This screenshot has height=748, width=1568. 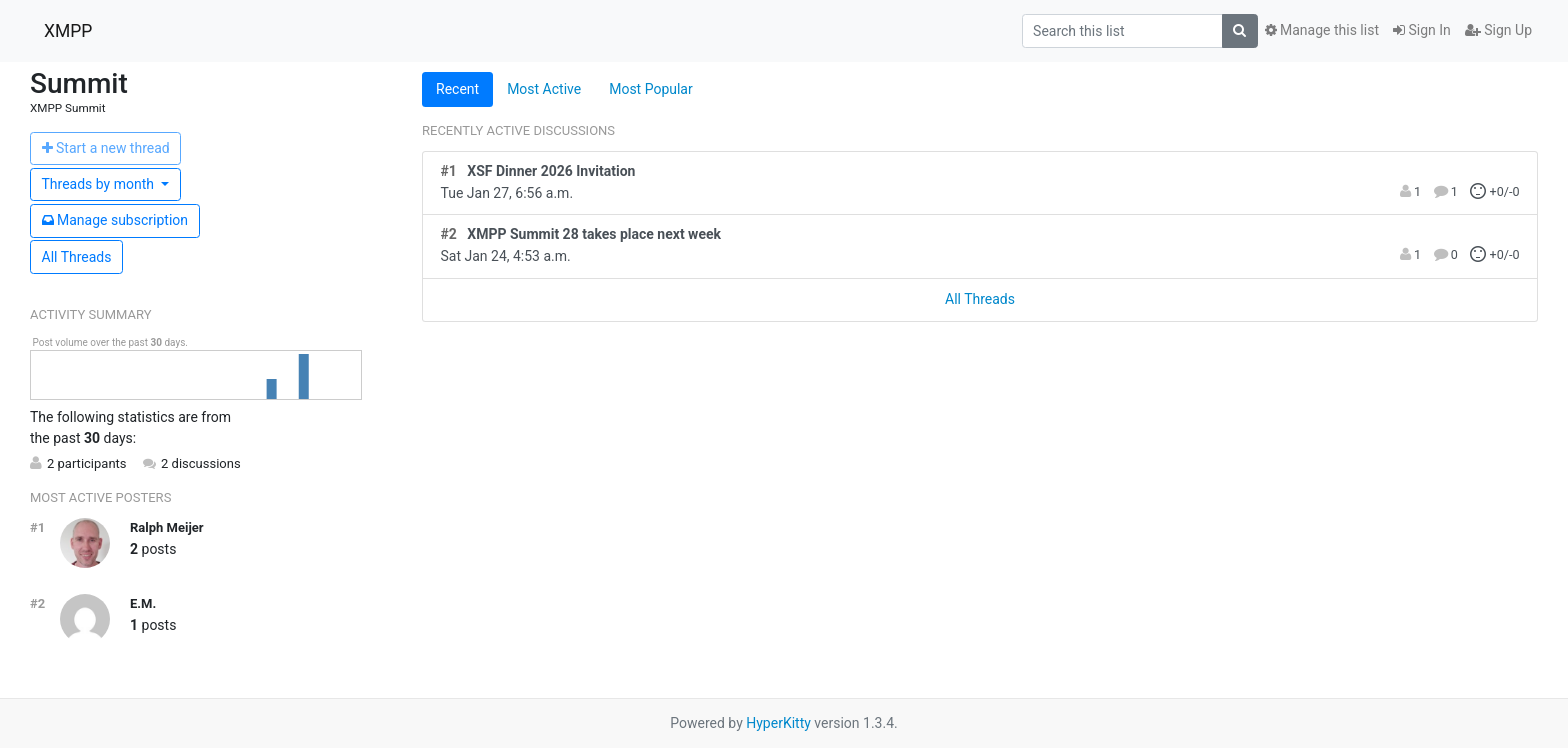 I want to click on ubscription, so click(x=115, y=220).